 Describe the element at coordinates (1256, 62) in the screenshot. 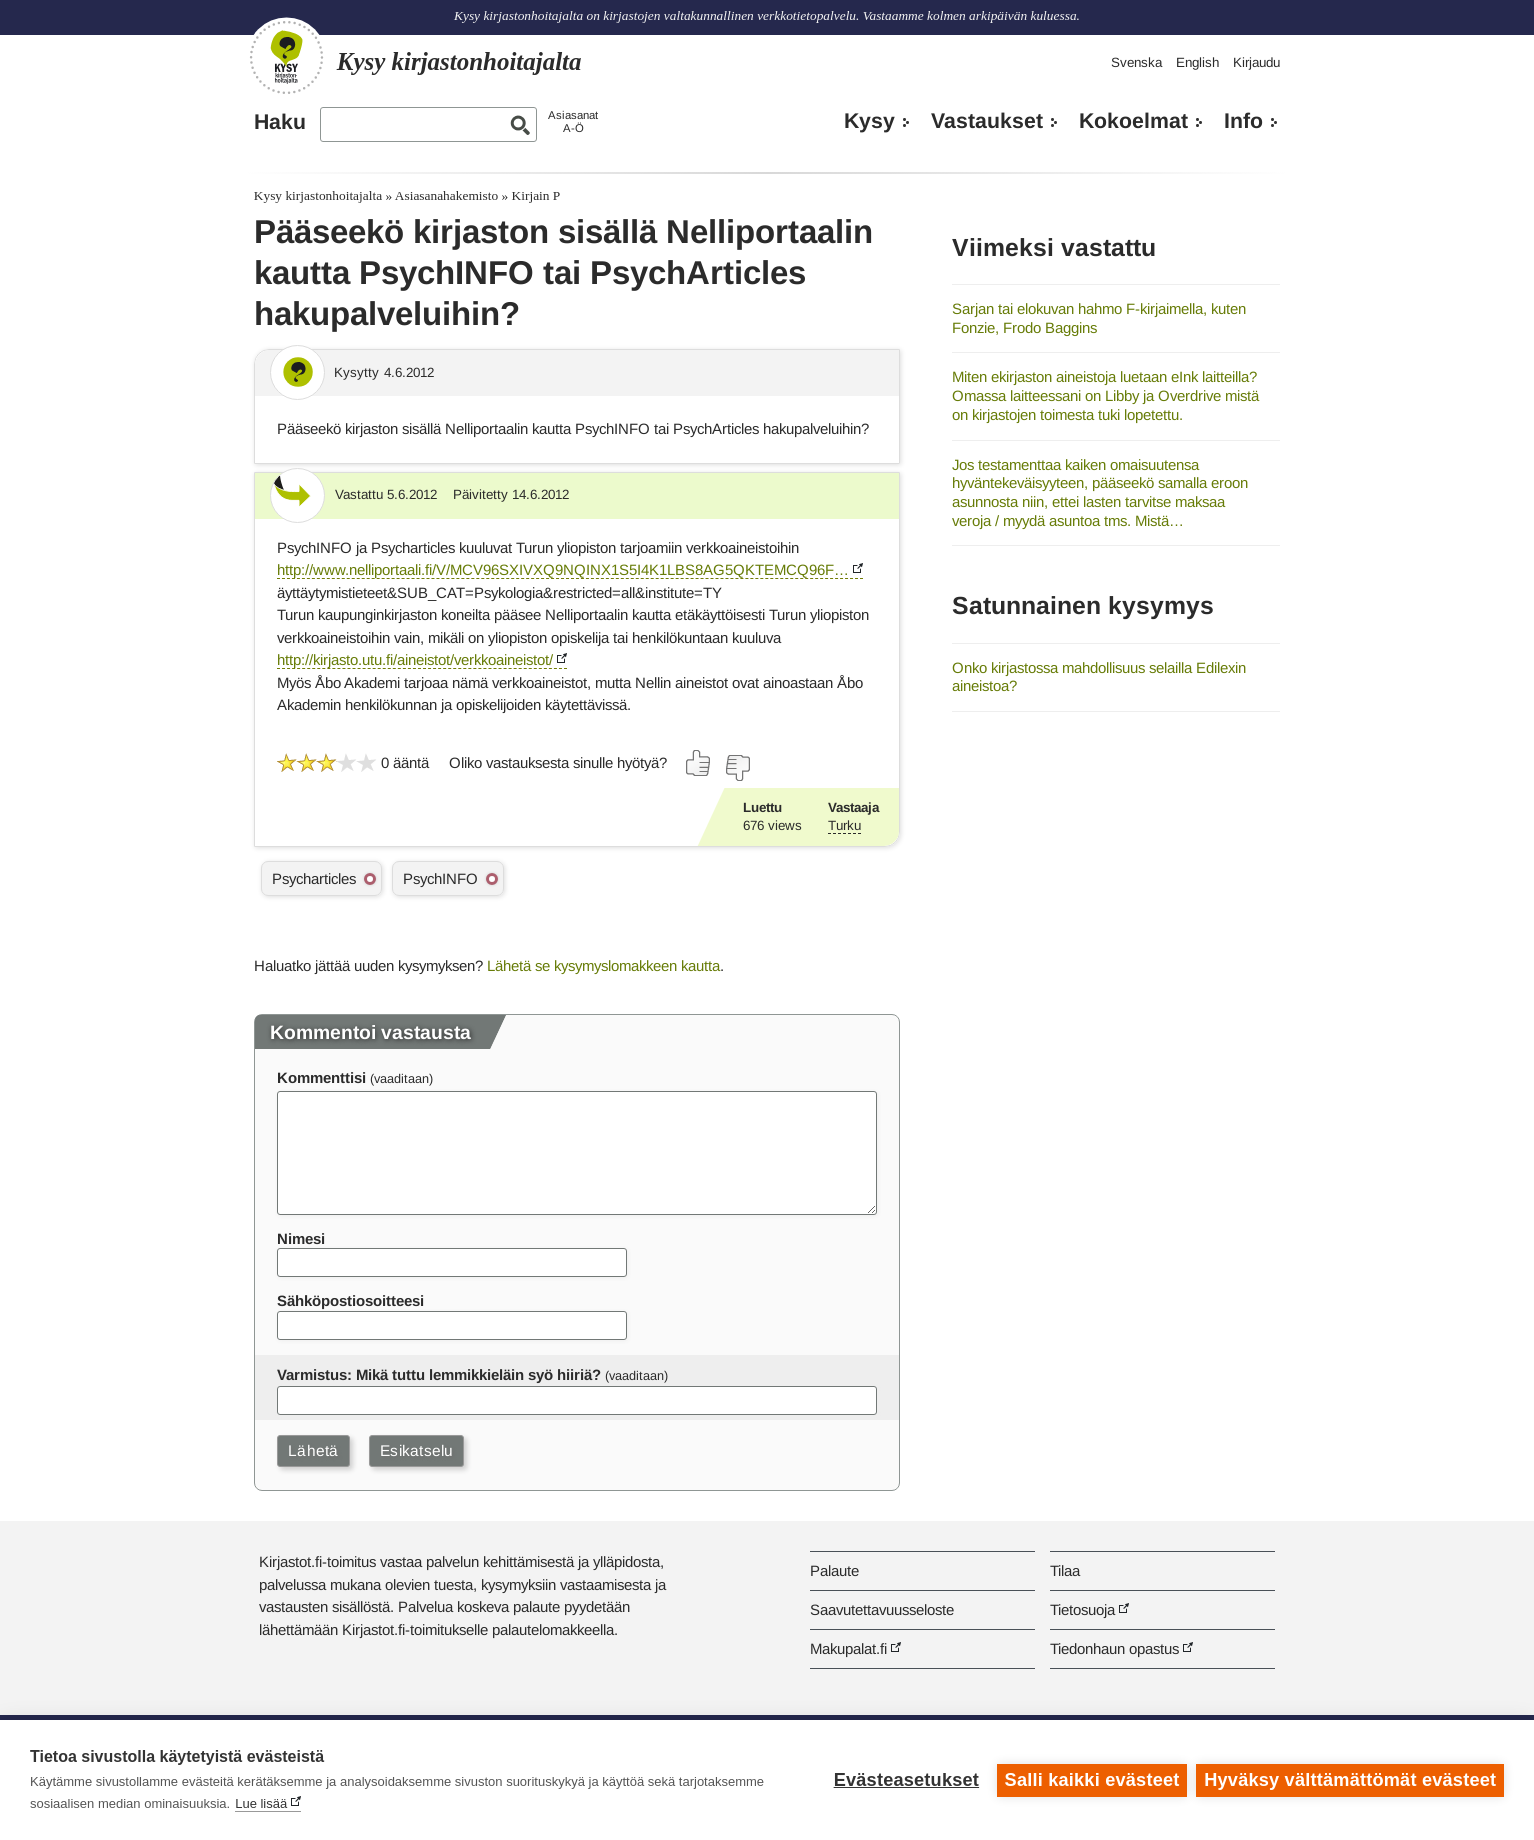

I see `Kirjaudu` at that location.